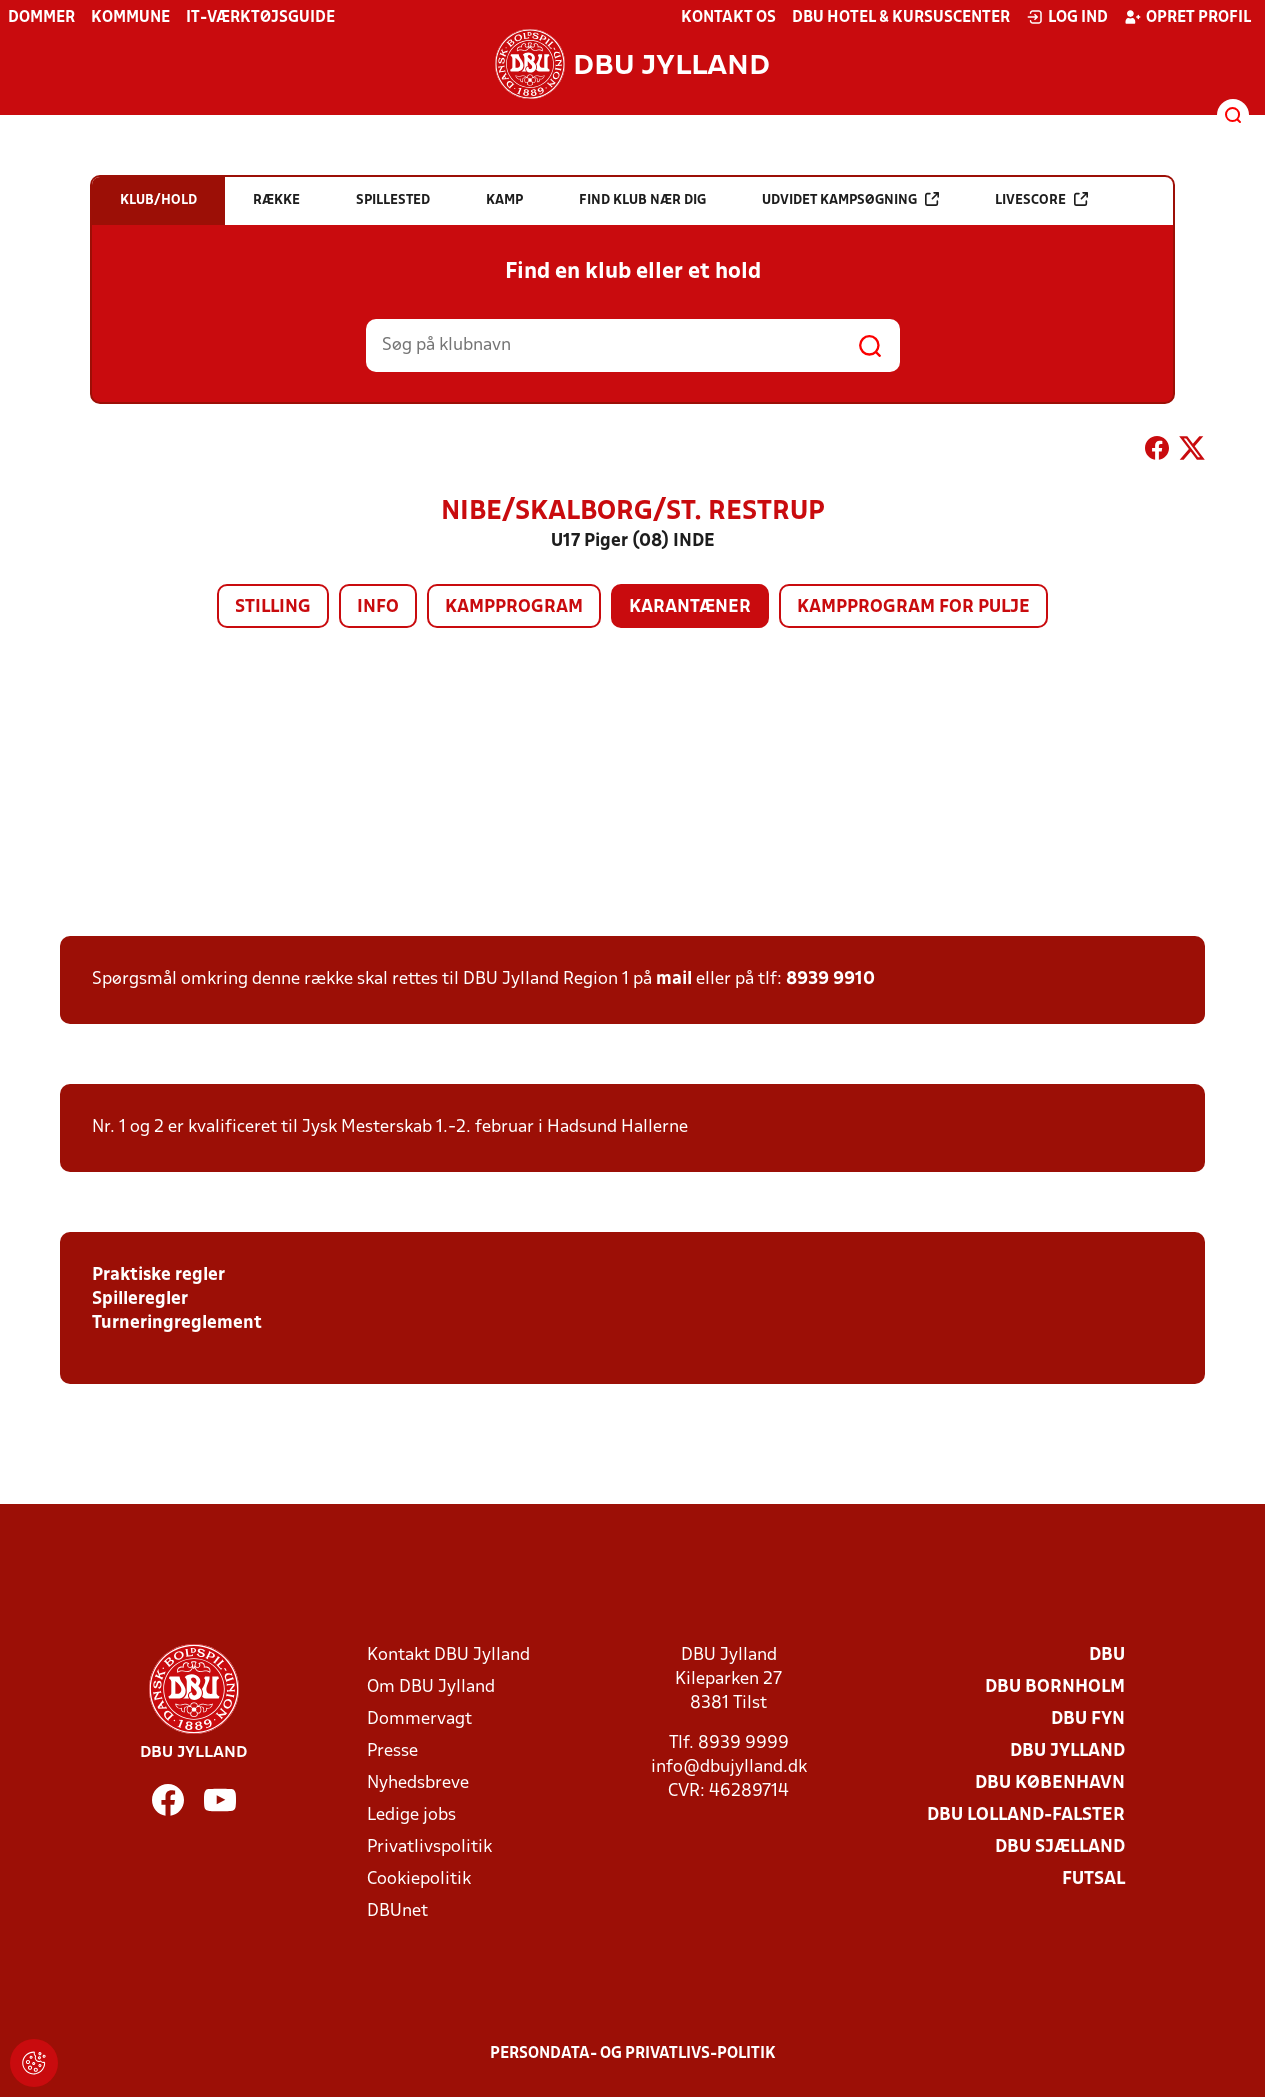 Image resolution: width=1265 pixels, height=2097 pixels. What do you see at coordinates (448, 1655) in the screenshot?
I see `Kontakt DBU Jylland` at bounding box center [448, 1655].